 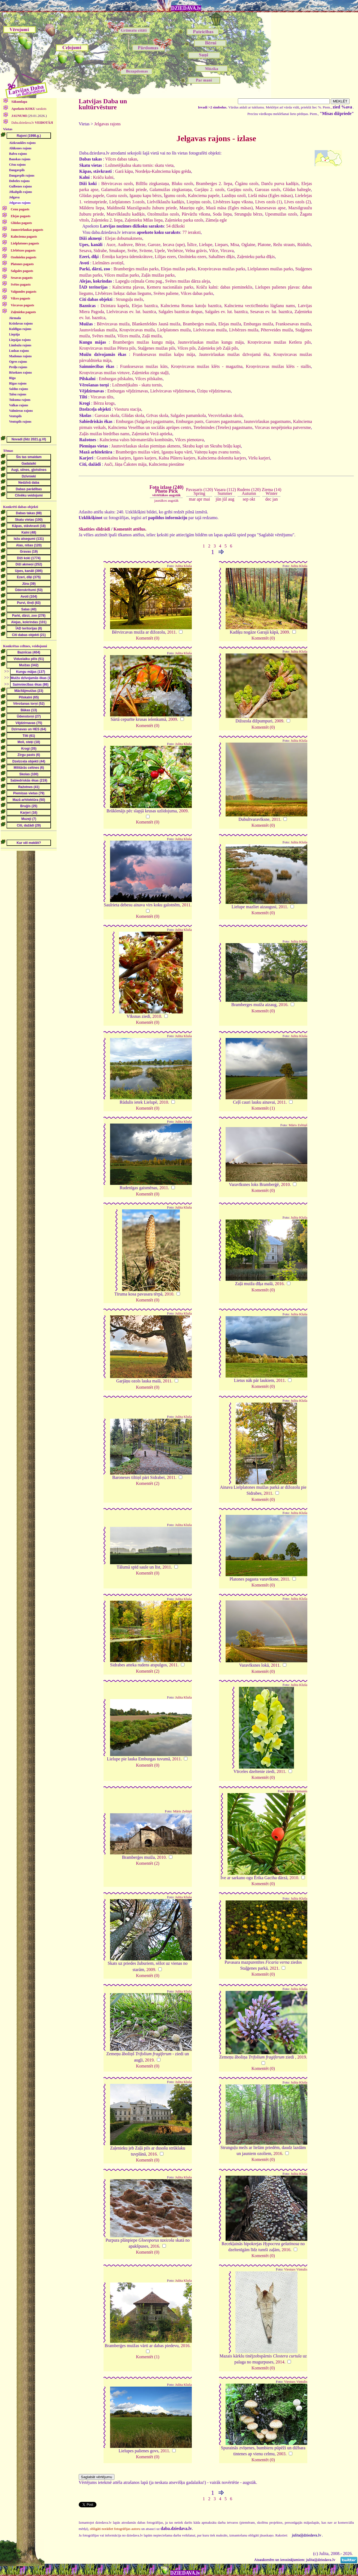 What do you see at coordinates (209, 189) in the screenshot?
I see `Garjāņu 2. ozols` at bounding box center [209, 189].